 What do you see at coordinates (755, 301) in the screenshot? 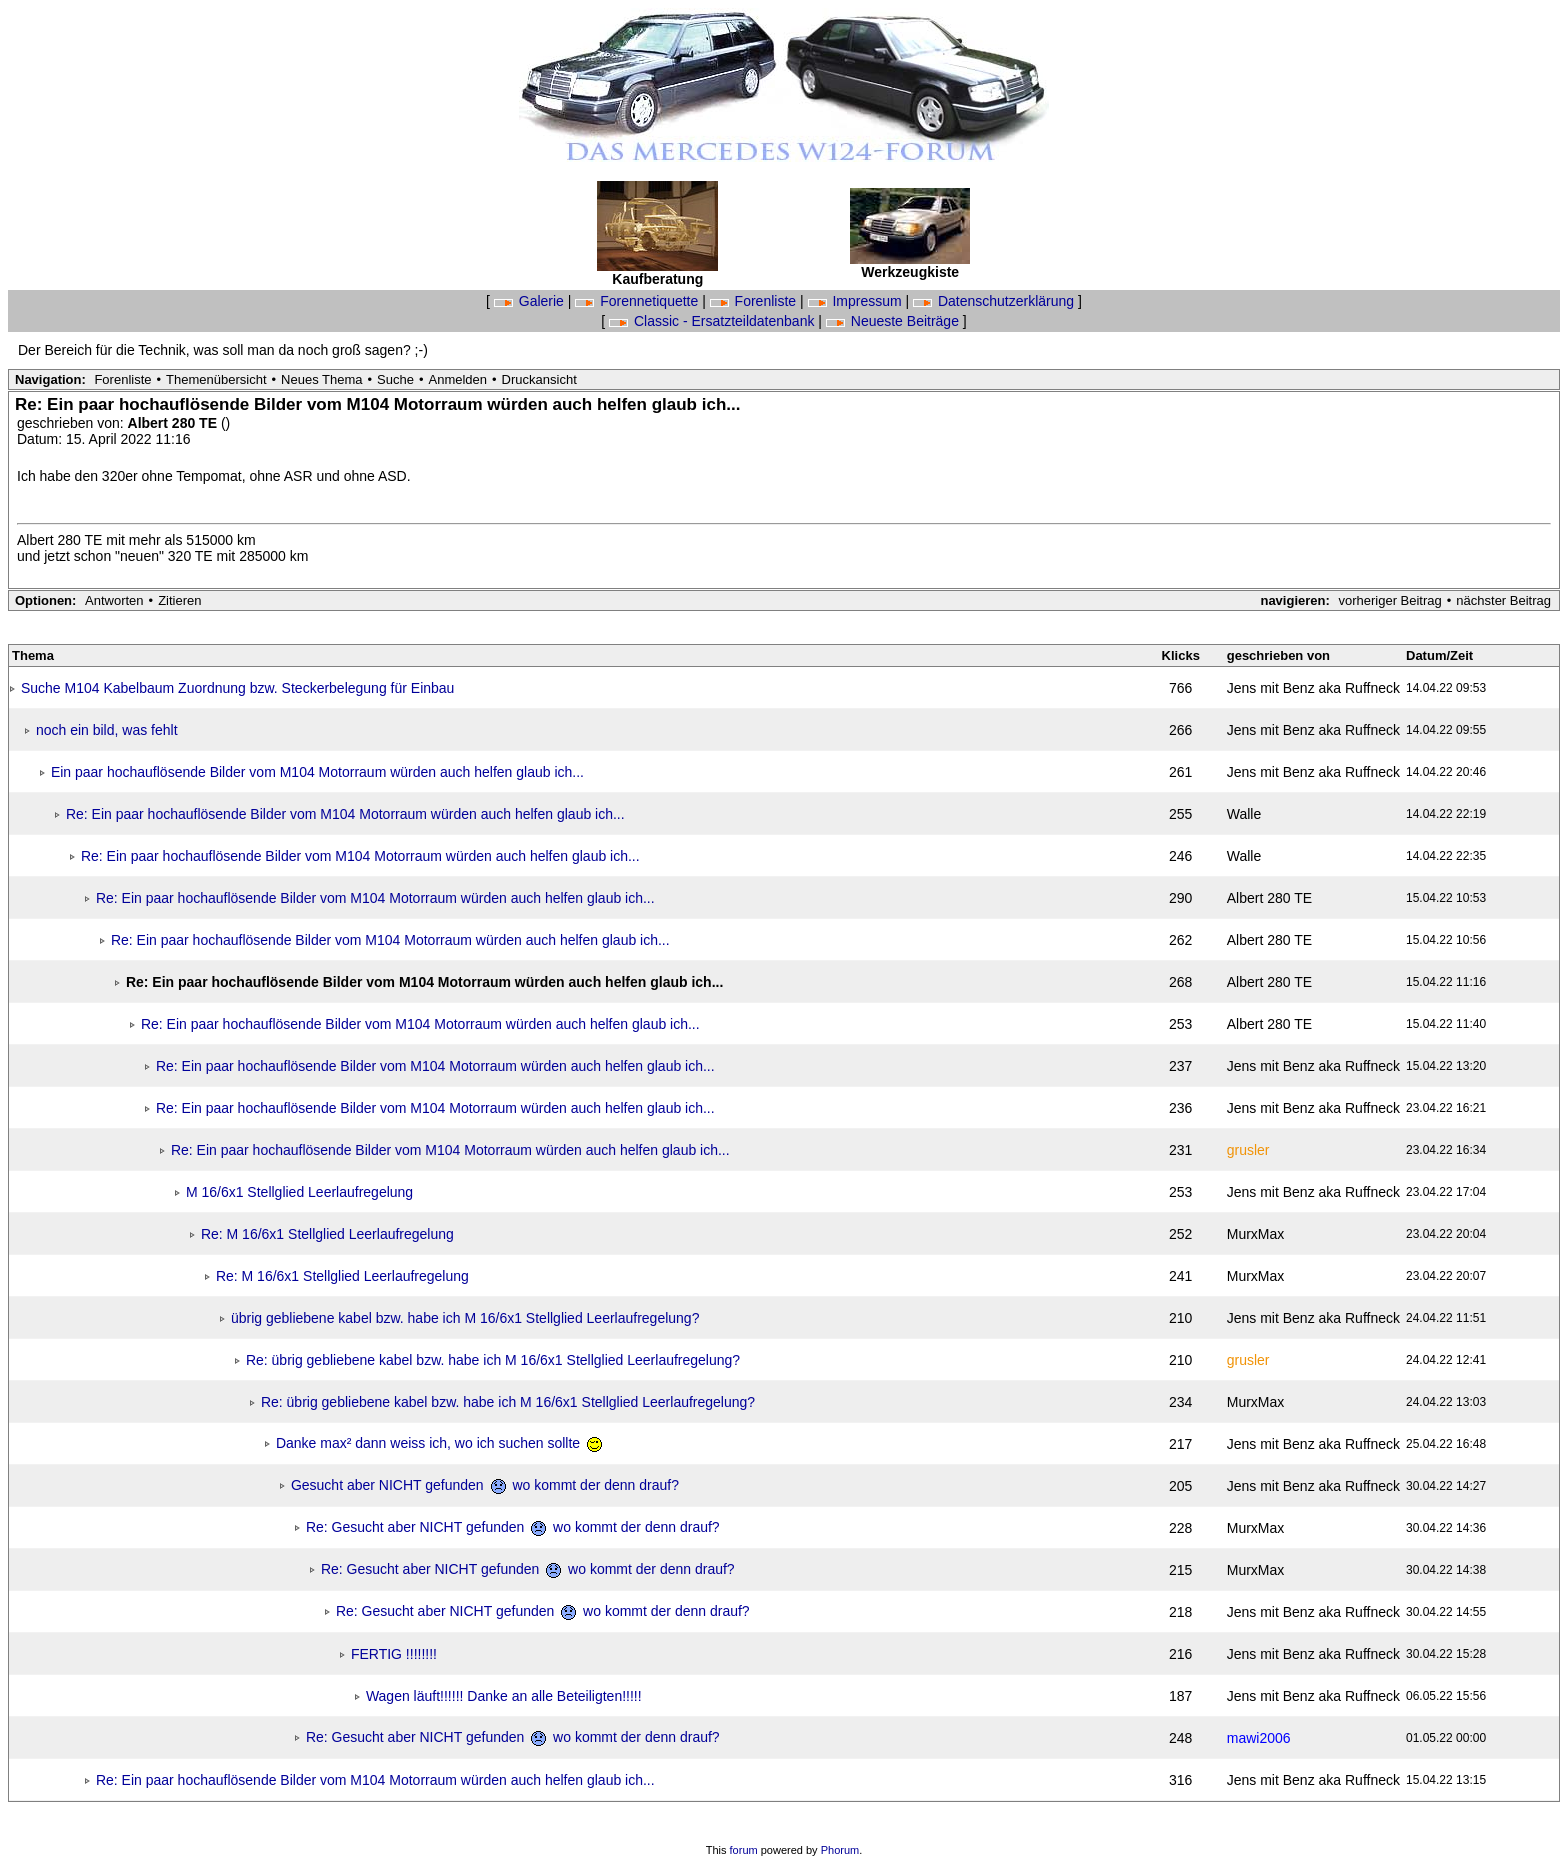
I see `Forenliste` at bounding box center [755, 301].